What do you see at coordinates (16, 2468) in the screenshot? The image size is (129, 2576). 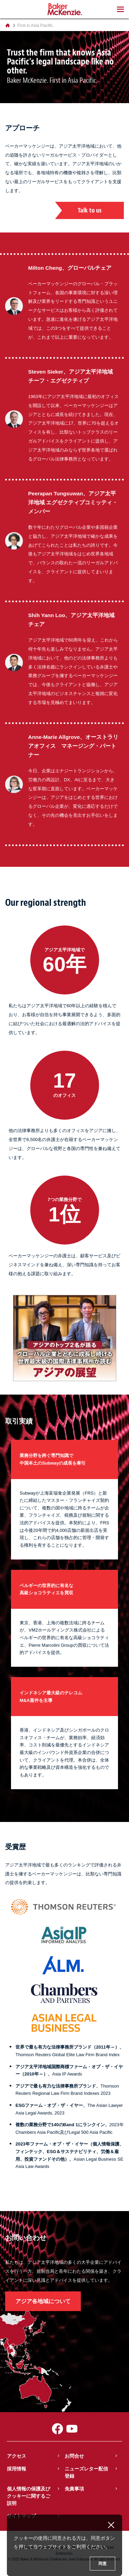 I see `採用情報` at bounding box center [16, 2468].